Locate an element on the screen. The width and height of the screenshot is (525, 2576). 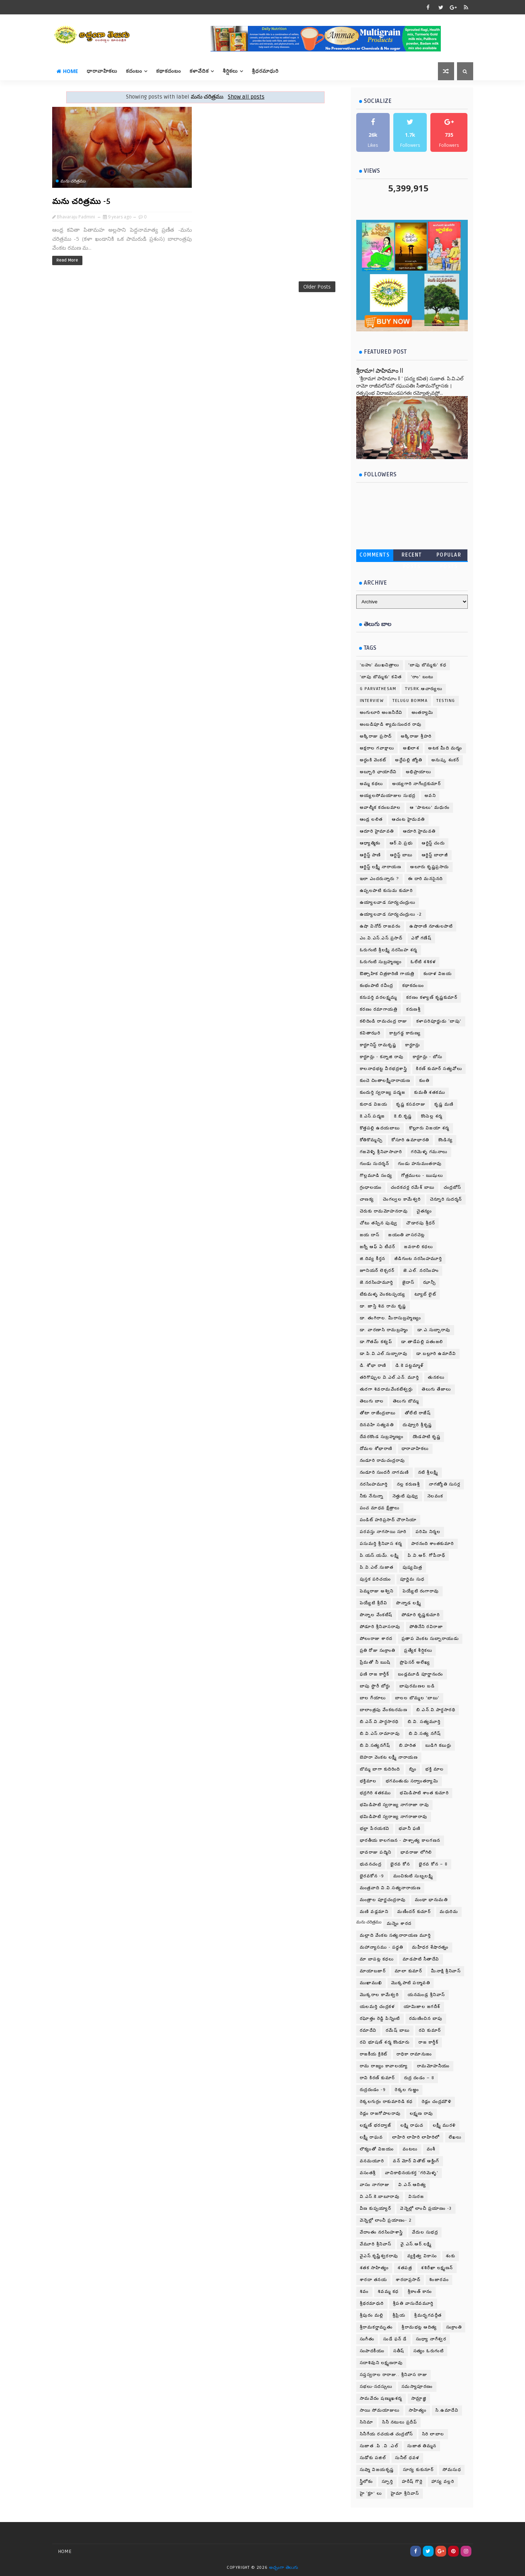
Home is located at coordinates (67, 71).